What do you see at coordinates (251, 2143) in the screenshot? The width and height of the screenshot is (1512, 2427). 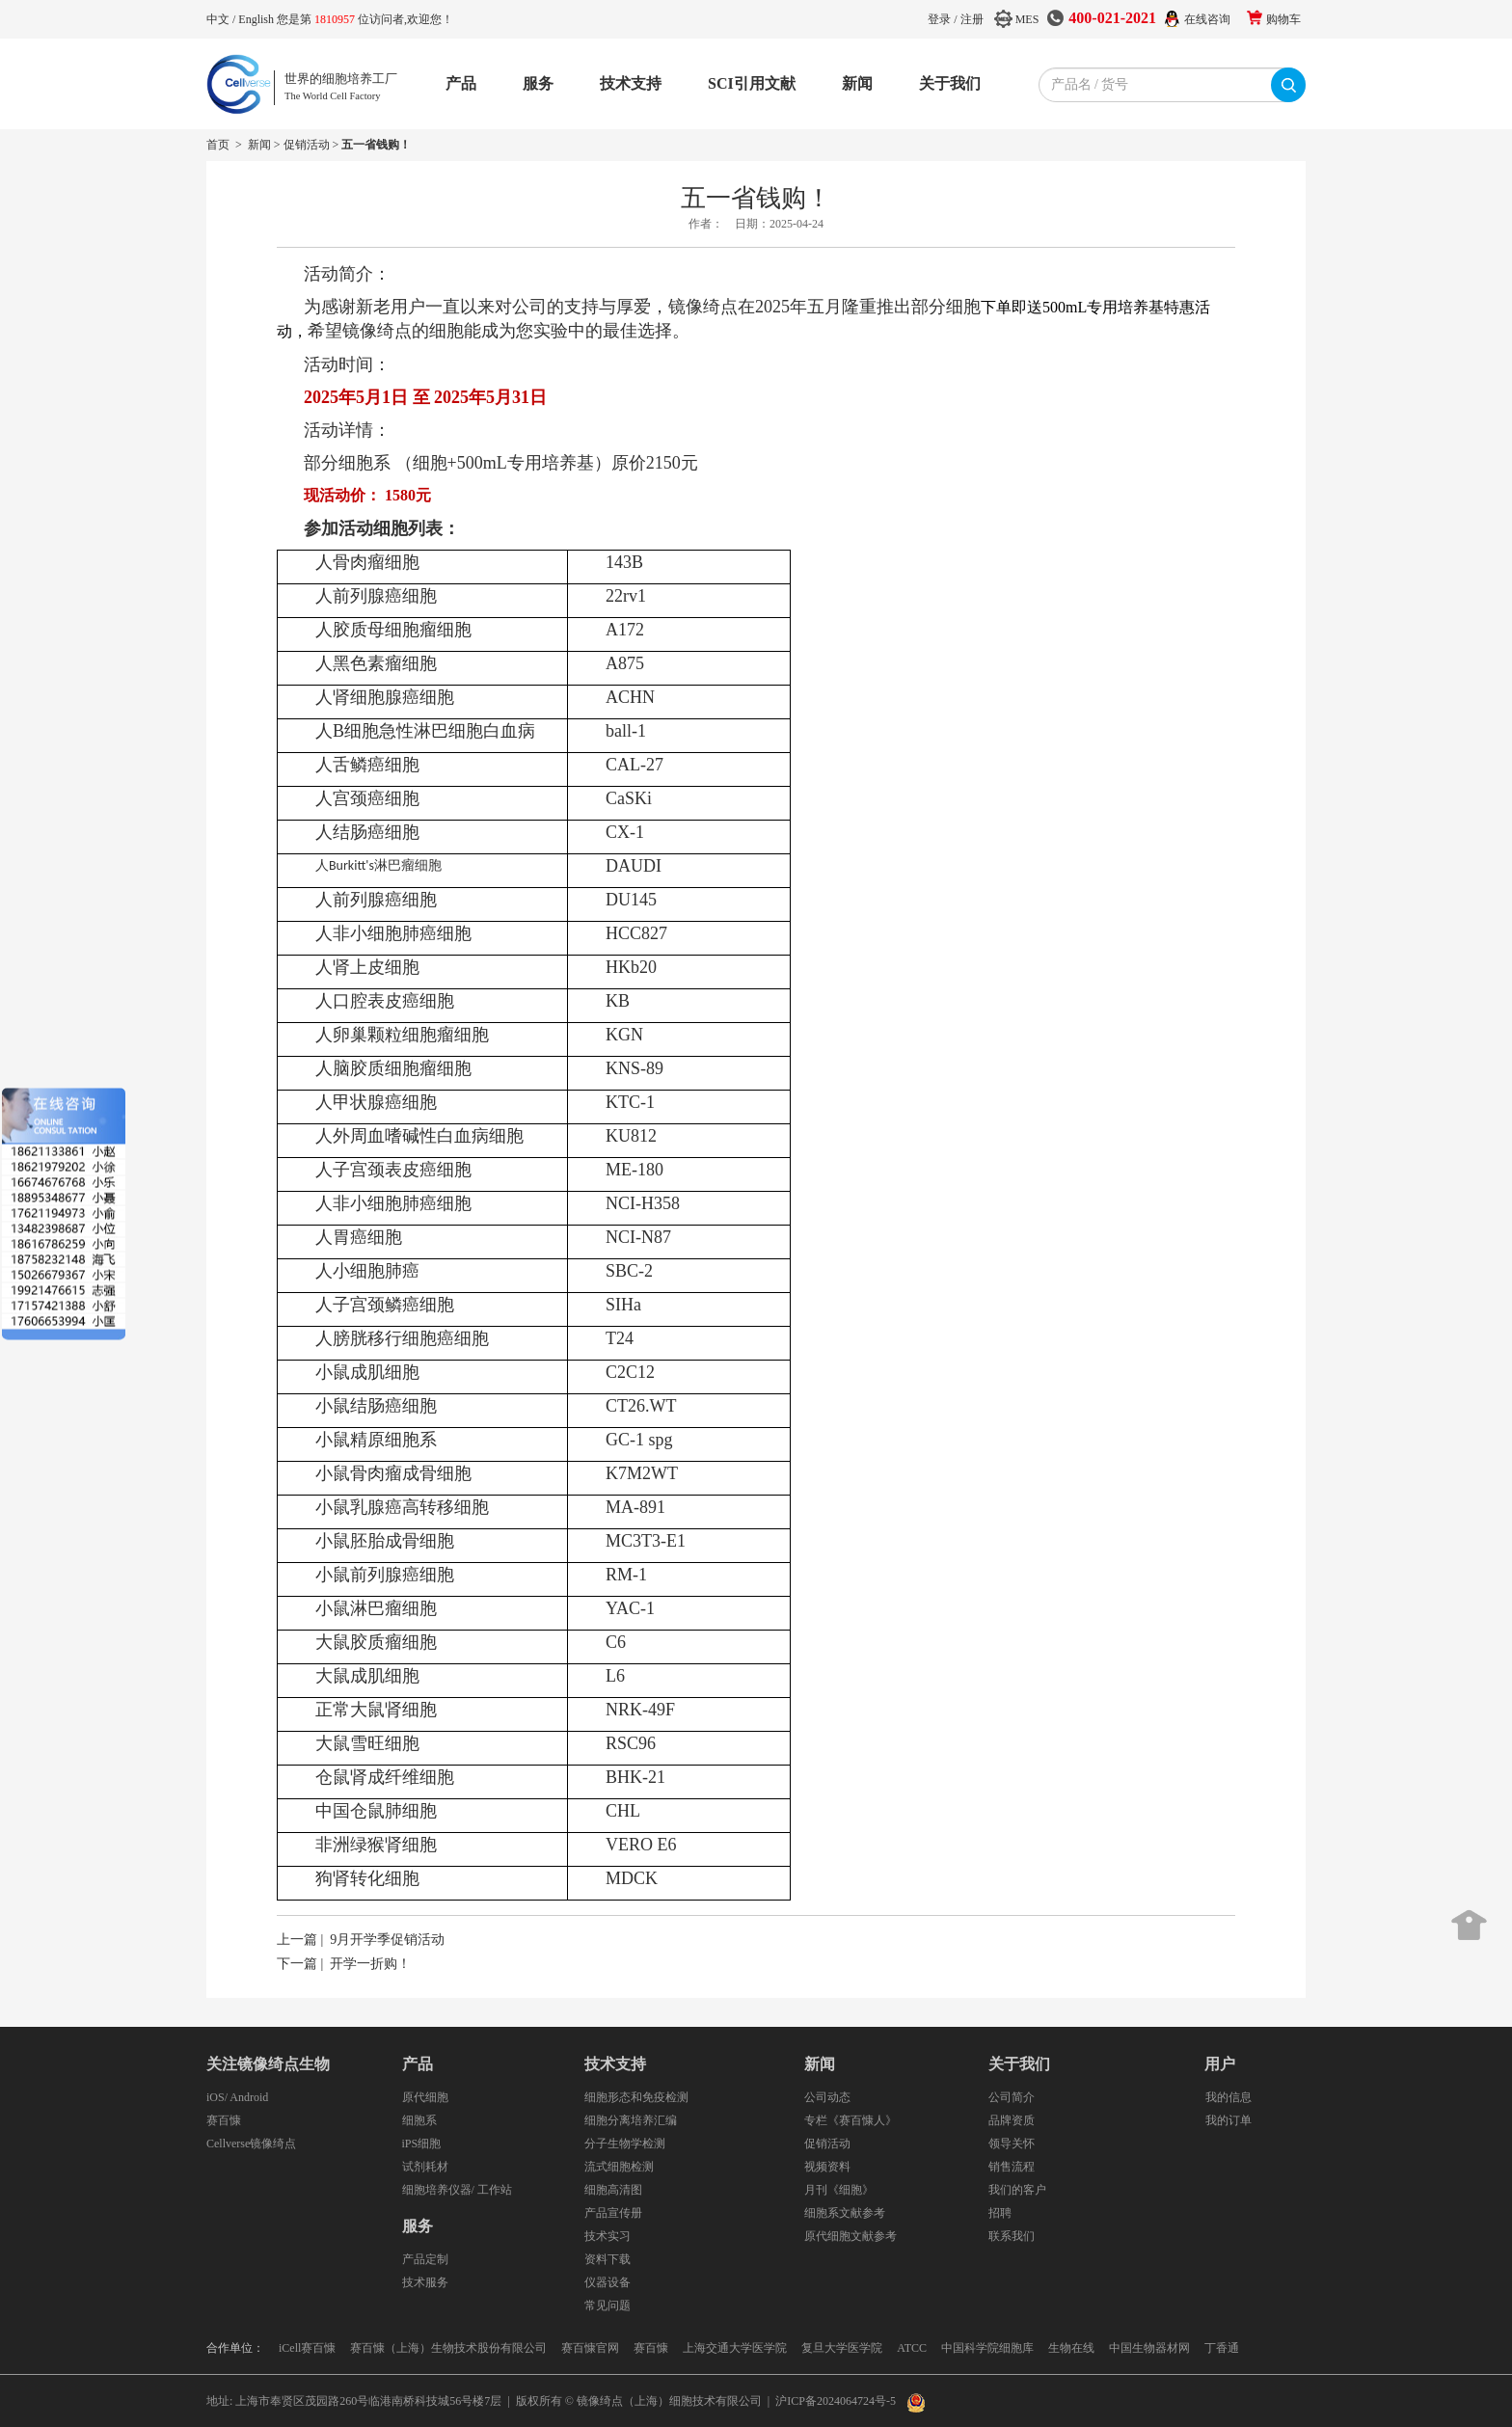 I see `Cellverse镜像绮点` at bounding box center [251, 2143].